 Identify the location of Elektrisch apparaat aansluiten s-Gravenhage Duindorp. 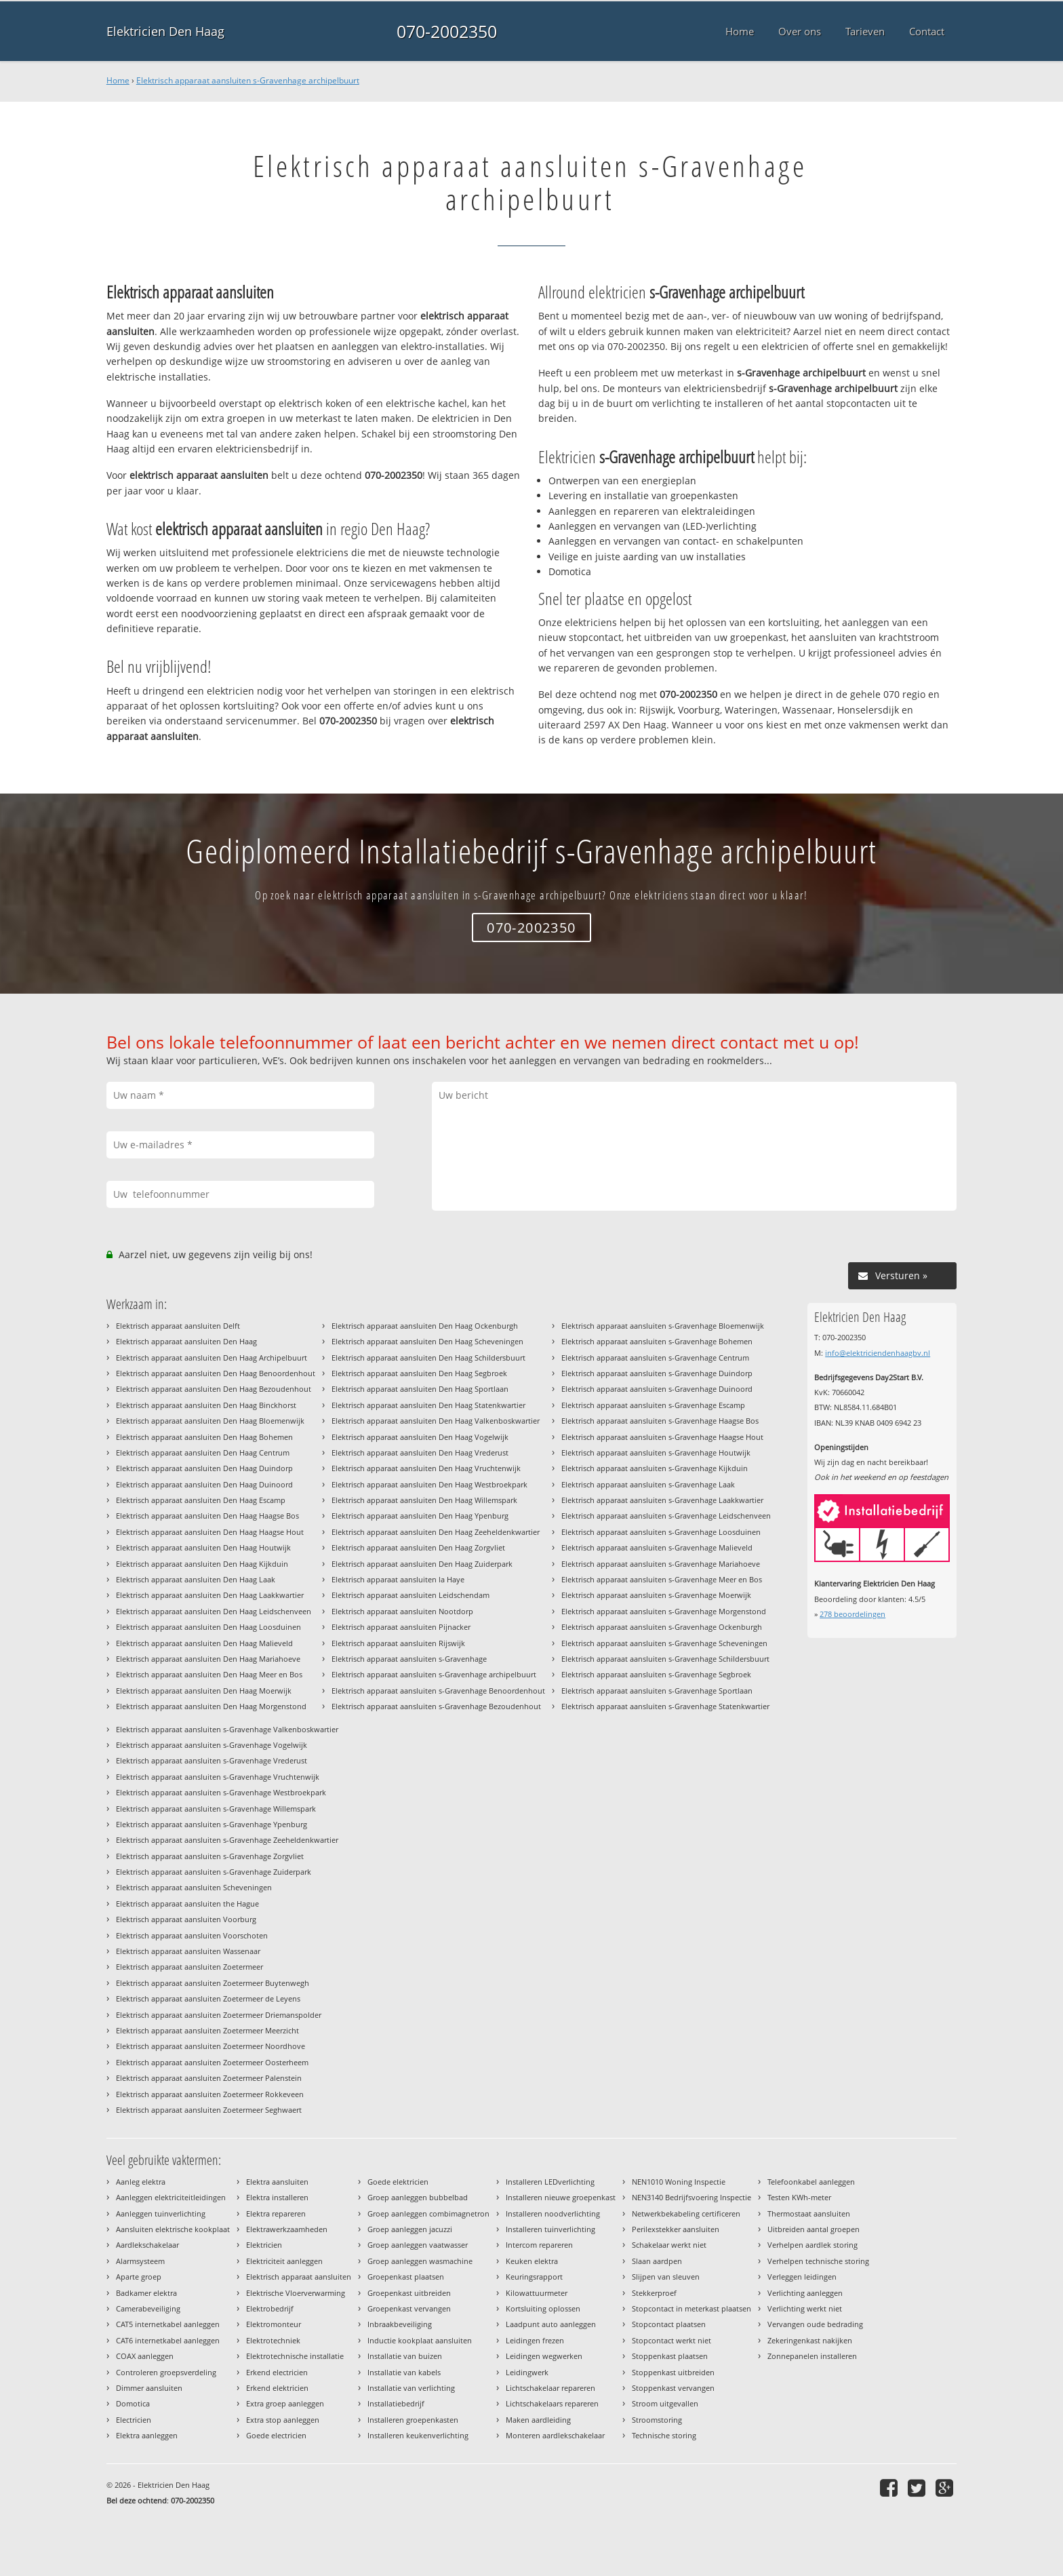
(657, 1373).